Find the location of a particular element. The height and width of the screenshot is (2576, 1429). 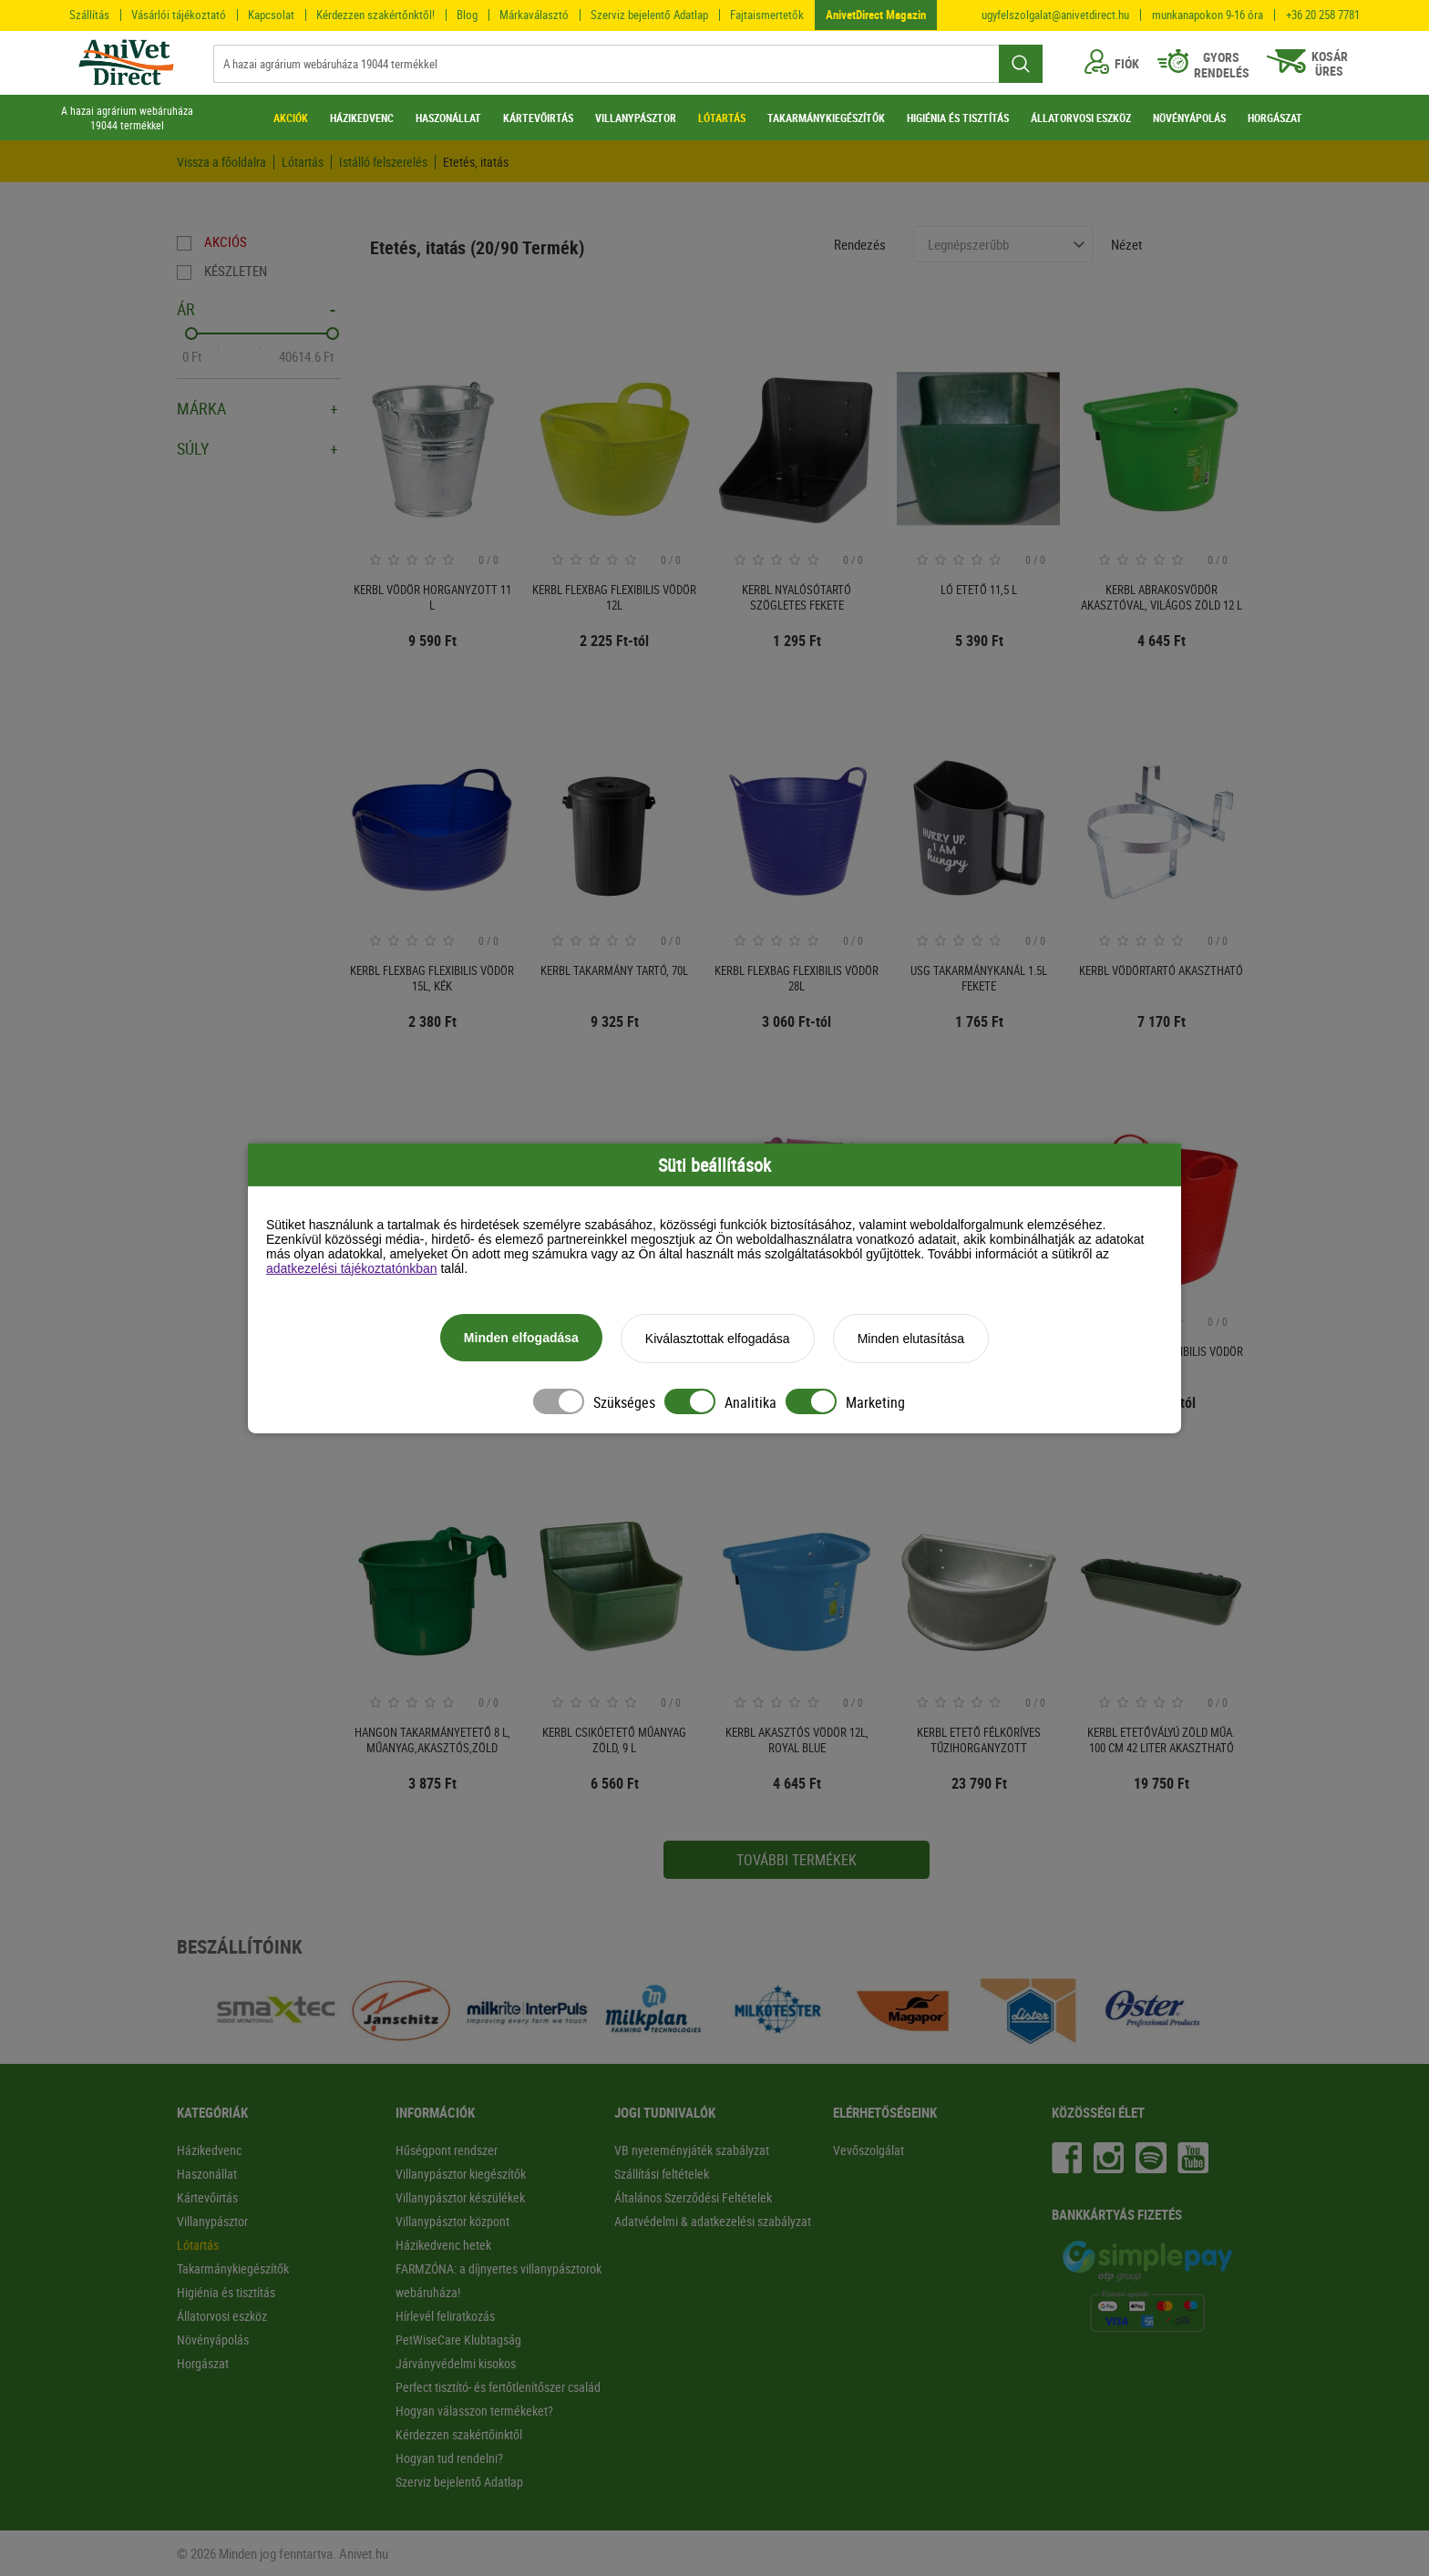

Kérdezzen szakértőinktől is located at coordinates (459, 2434).